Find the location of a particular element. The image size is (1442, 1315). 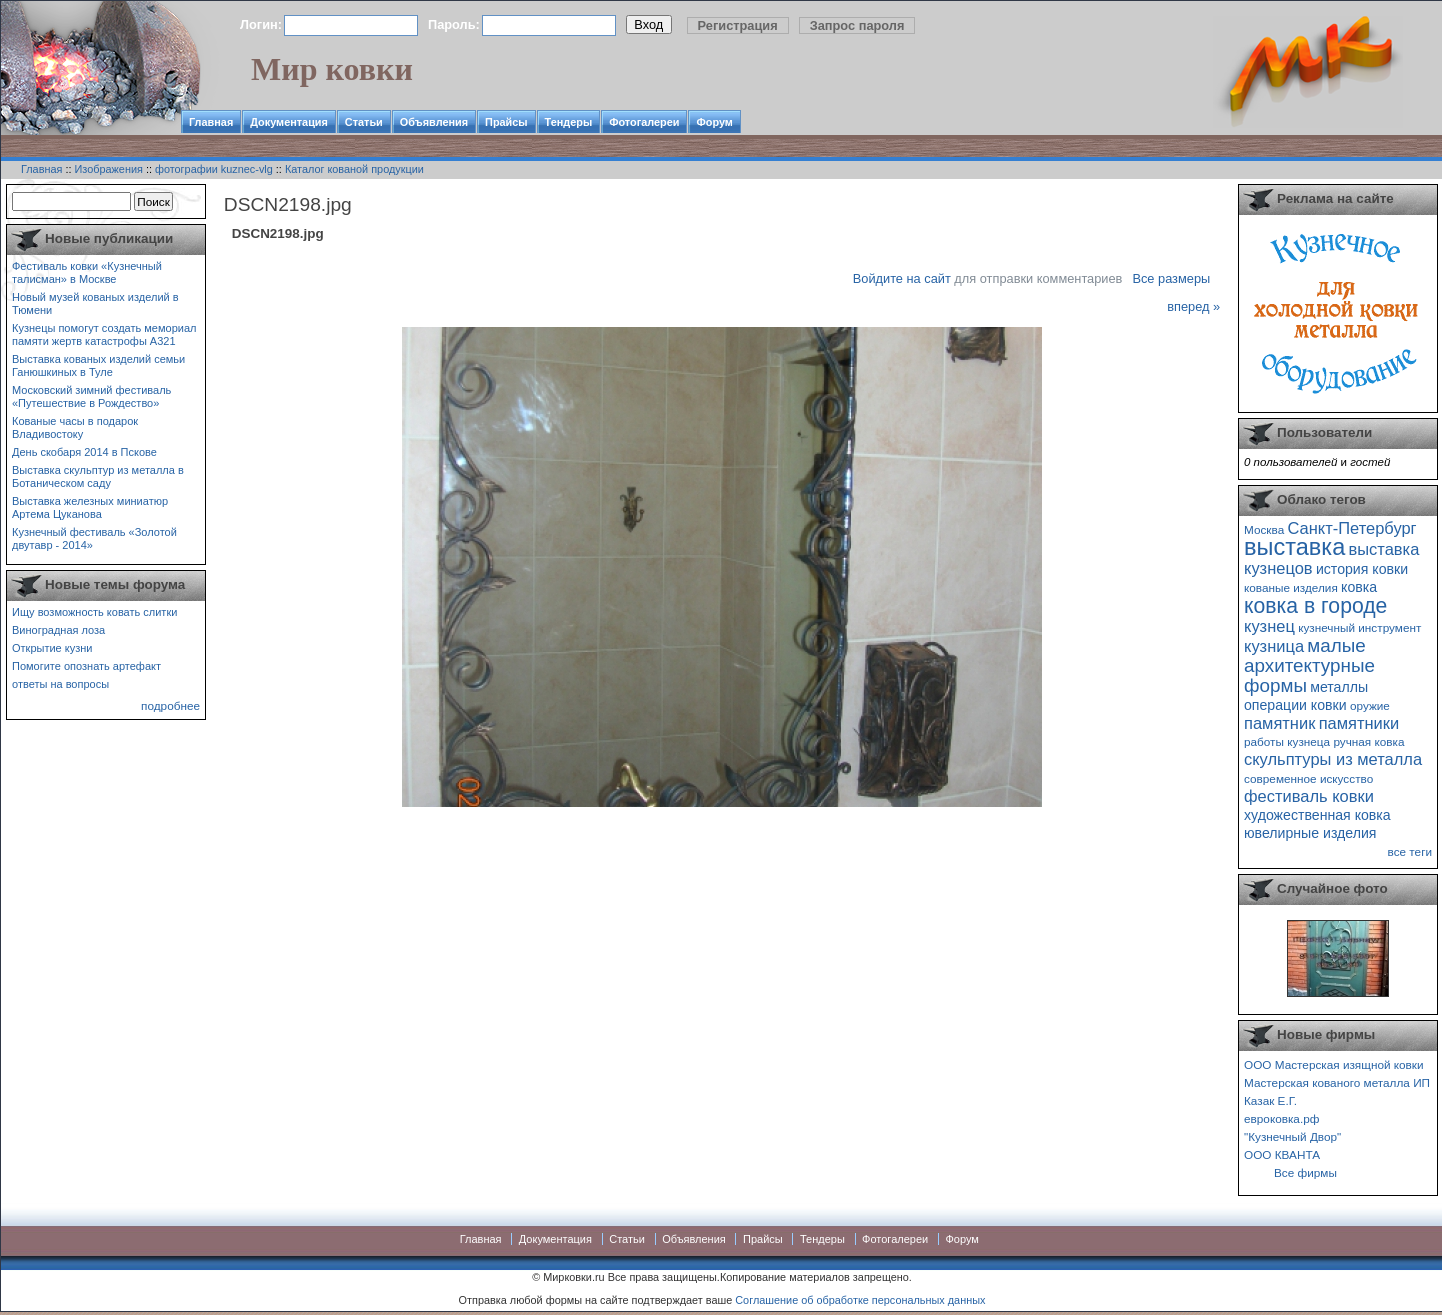

Мир ковки is located at coordinates (332, 69).